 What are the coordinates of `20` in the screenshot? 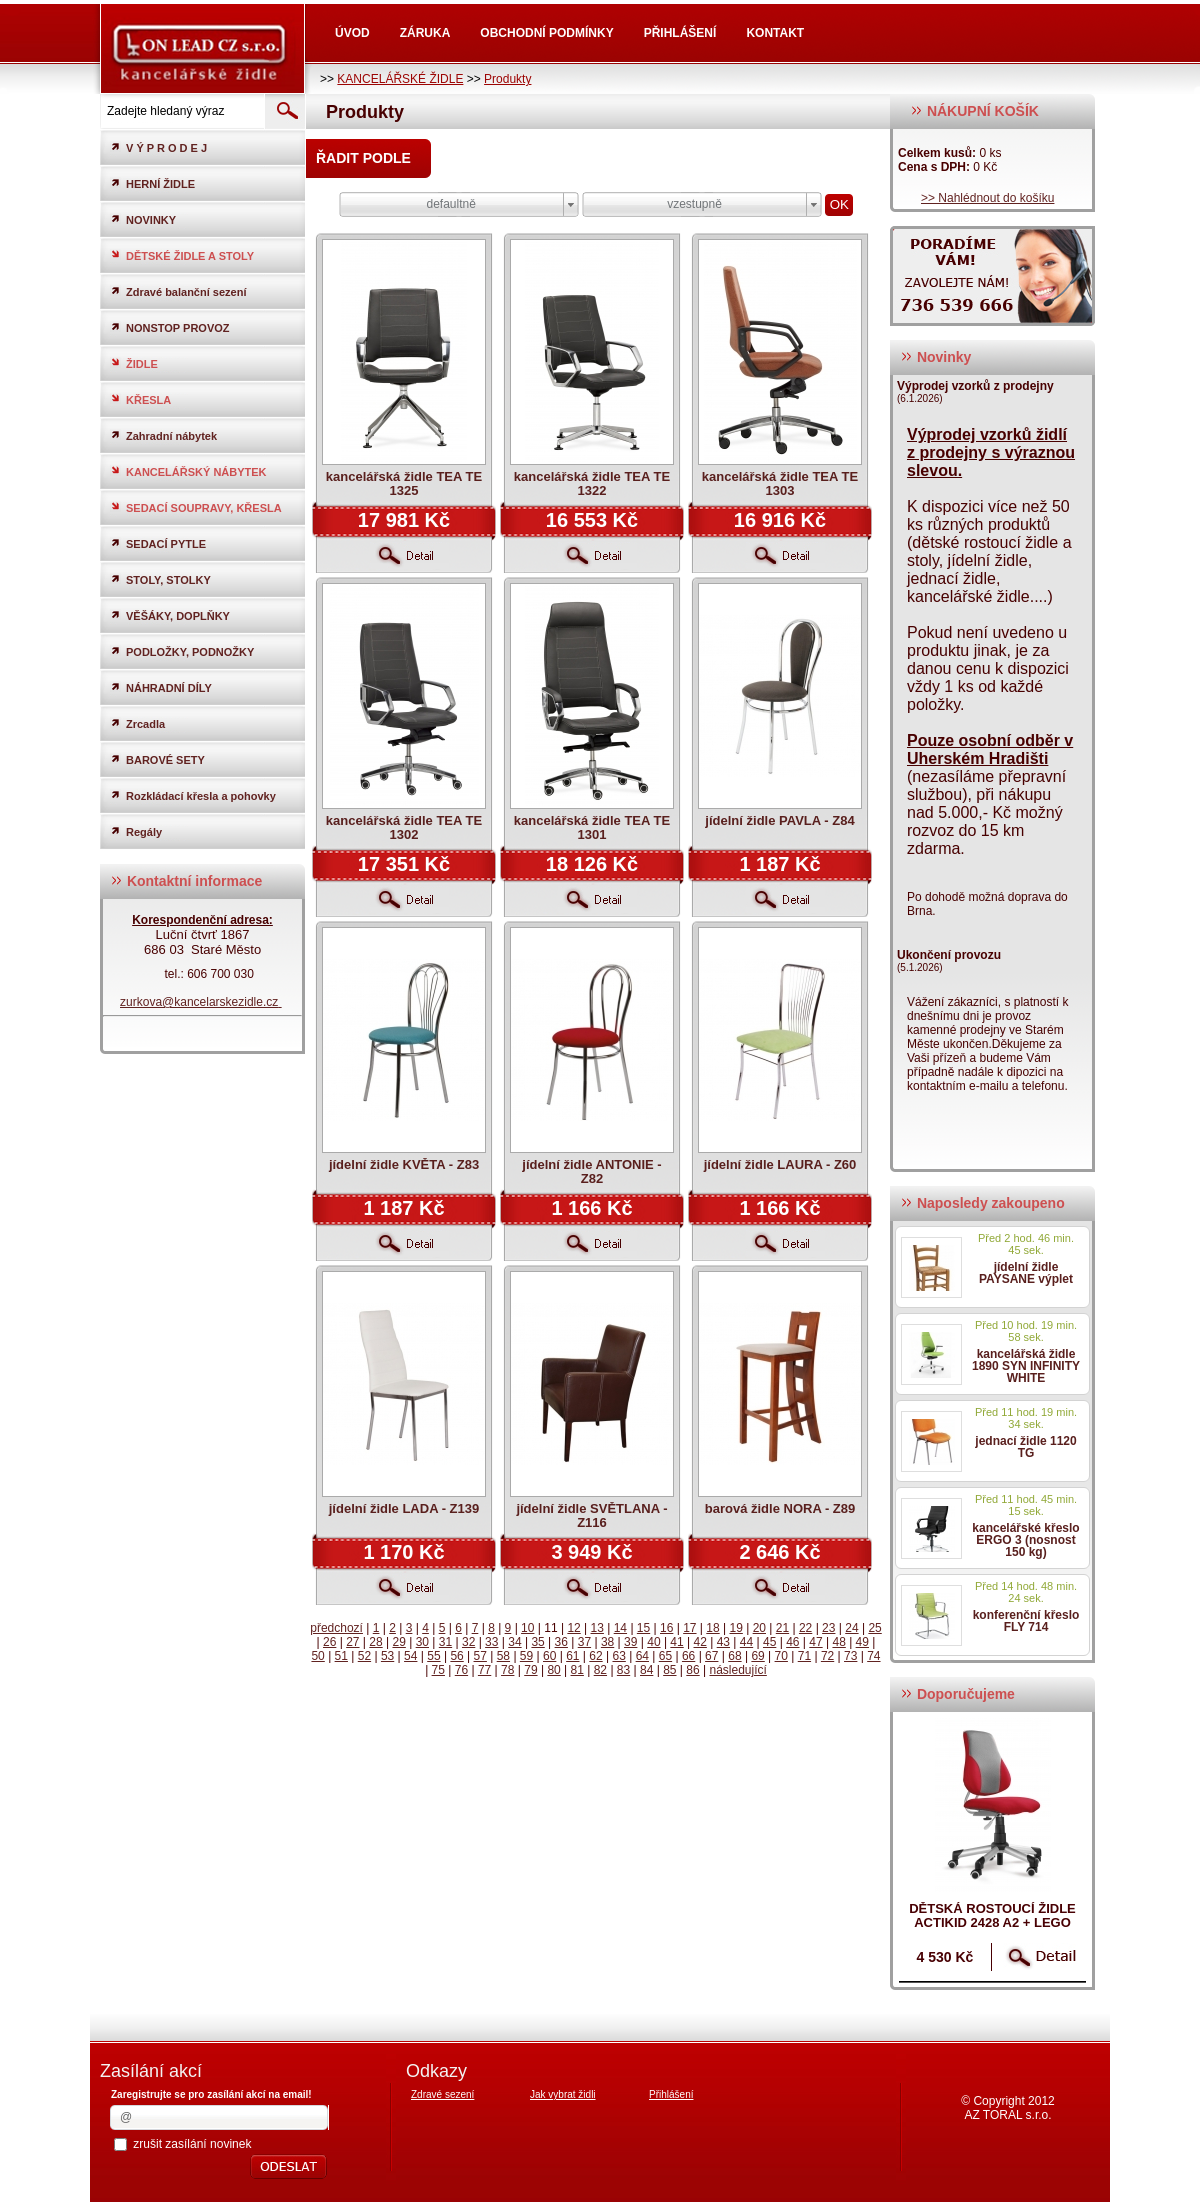 It's located at (759, 1628).